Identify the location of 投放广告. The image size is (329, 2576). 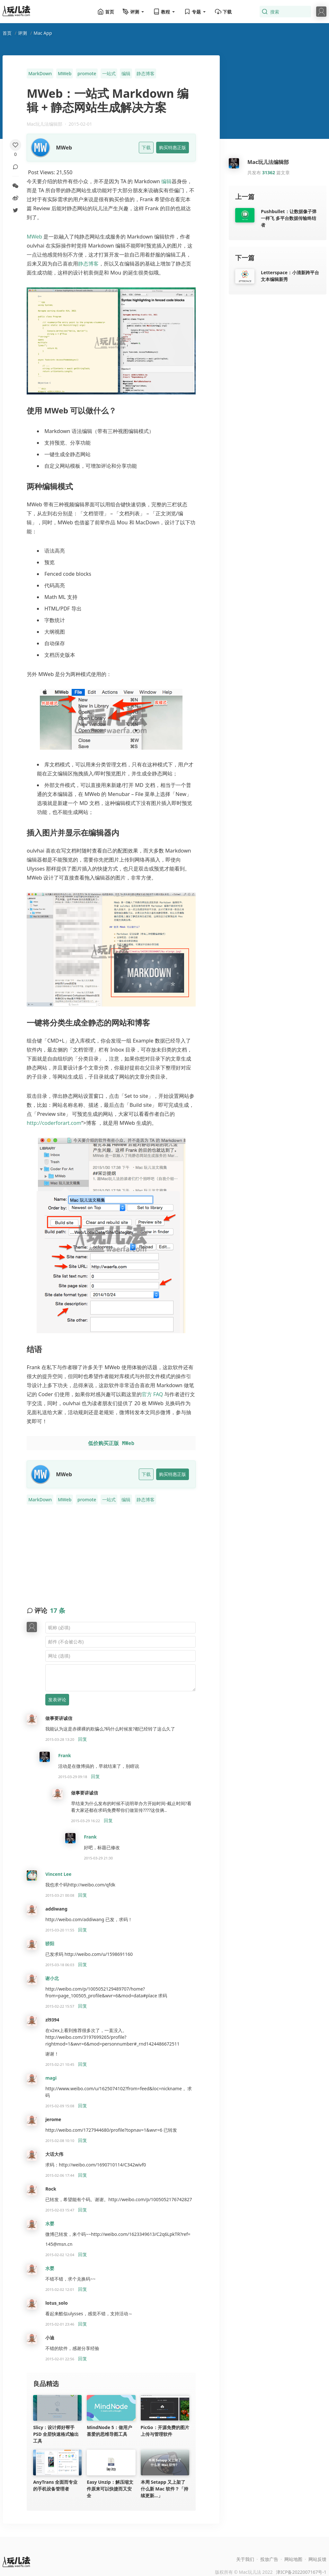
(269, 2559).